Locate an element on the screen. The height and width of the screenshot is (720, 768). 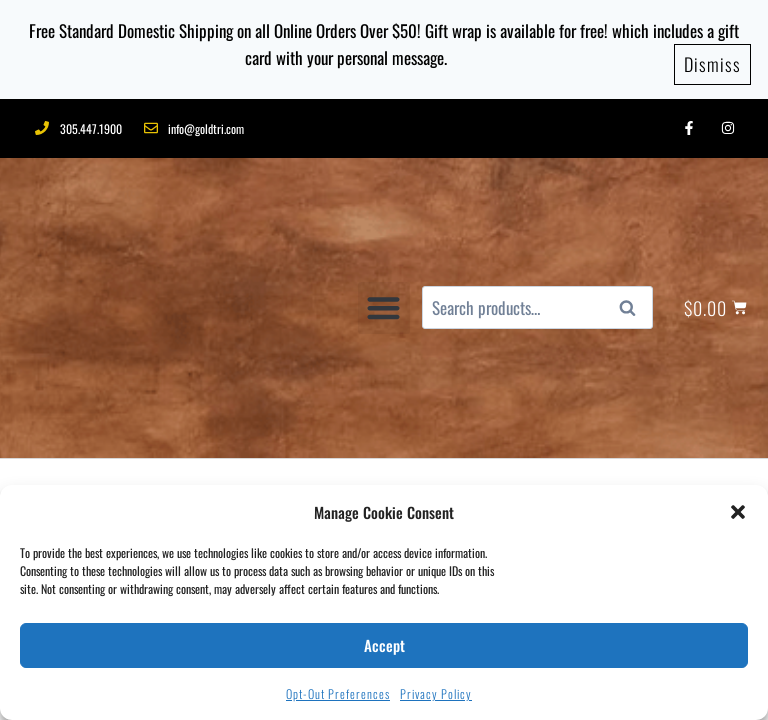
Opt-out preferences is located at coordinates (338, 693).